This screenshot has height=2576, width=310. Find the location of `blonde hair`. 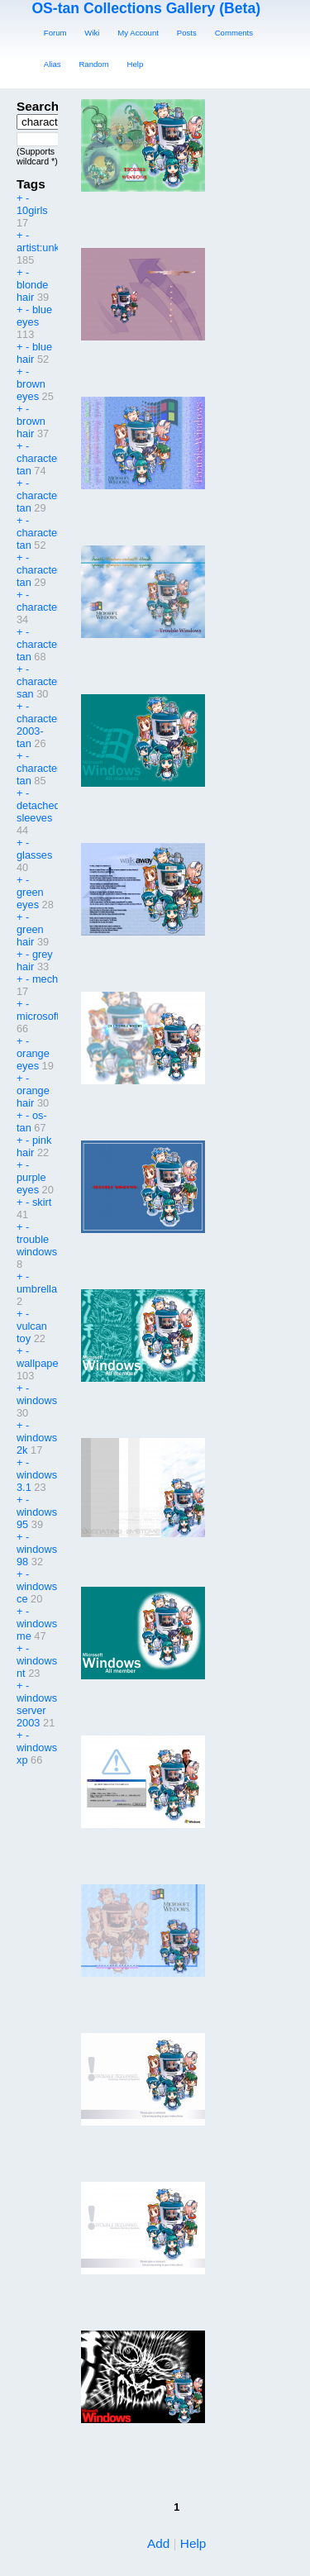

blonde hair is located at coordinates (32, 291).